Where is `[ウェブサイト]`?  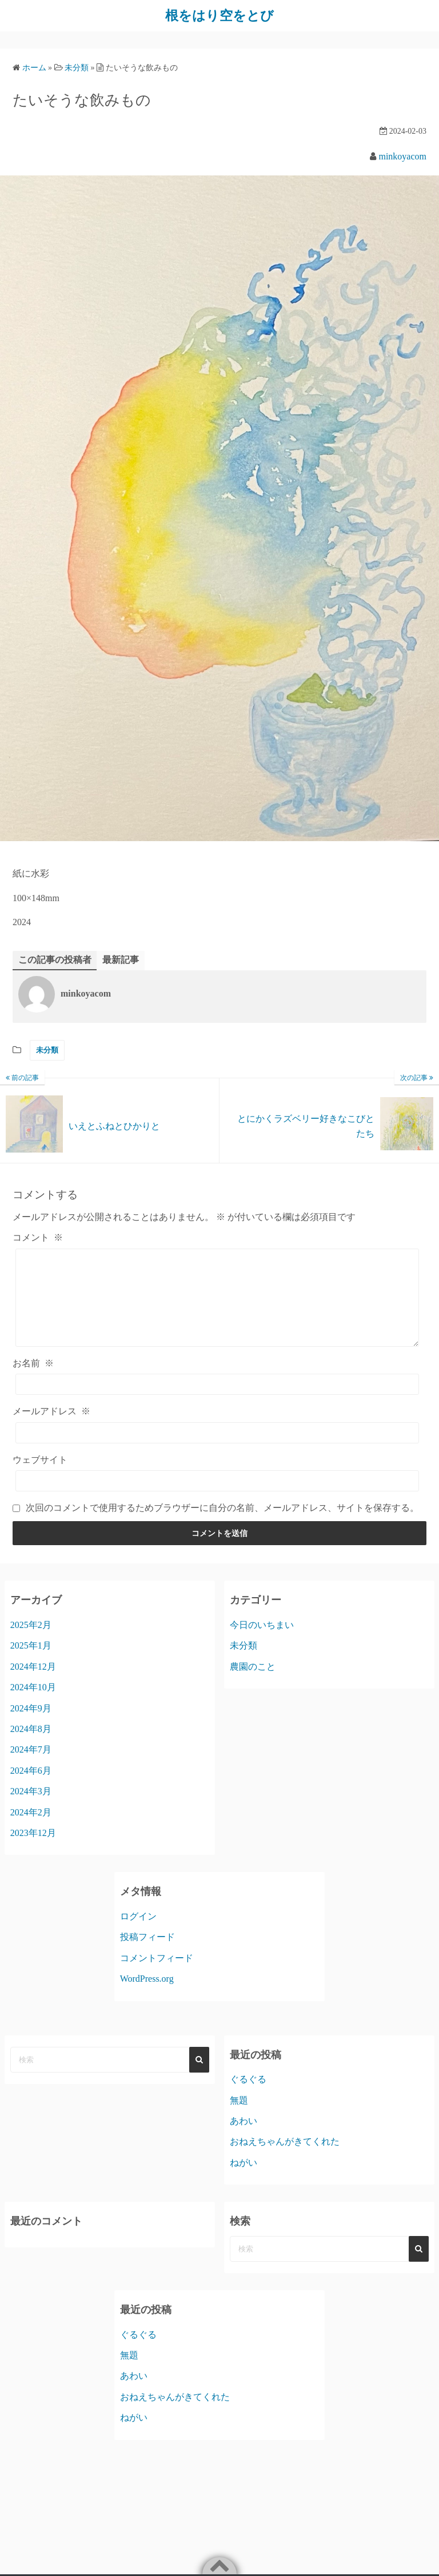 [ウェブサイト] is located at coordinates (217, 1497).